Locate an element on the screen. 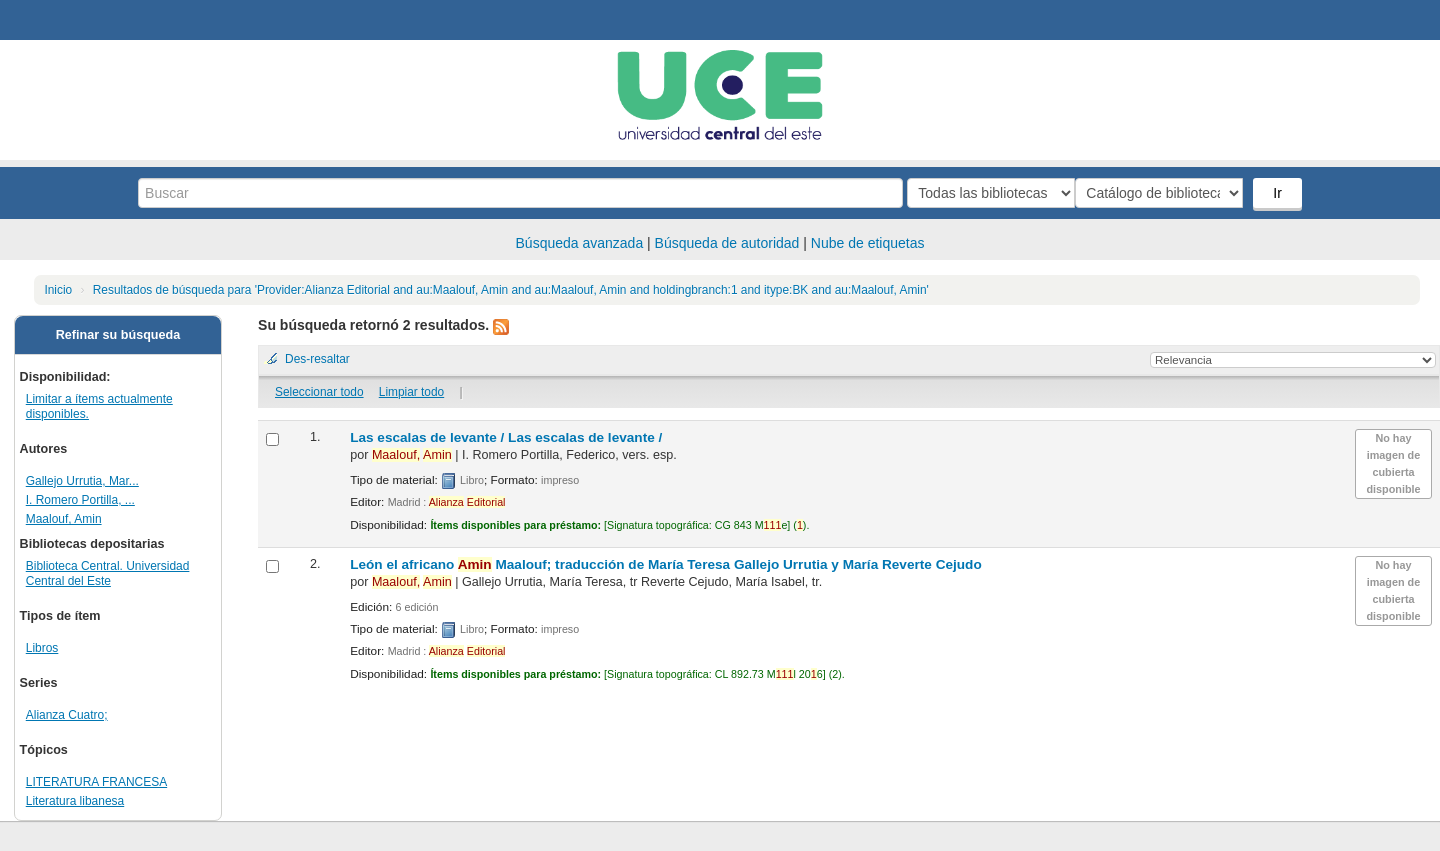 The width and height of the screenshot is (1440, 851). Biblioteca Central. Universidad Central del Este is located at coordinates (108, 573).